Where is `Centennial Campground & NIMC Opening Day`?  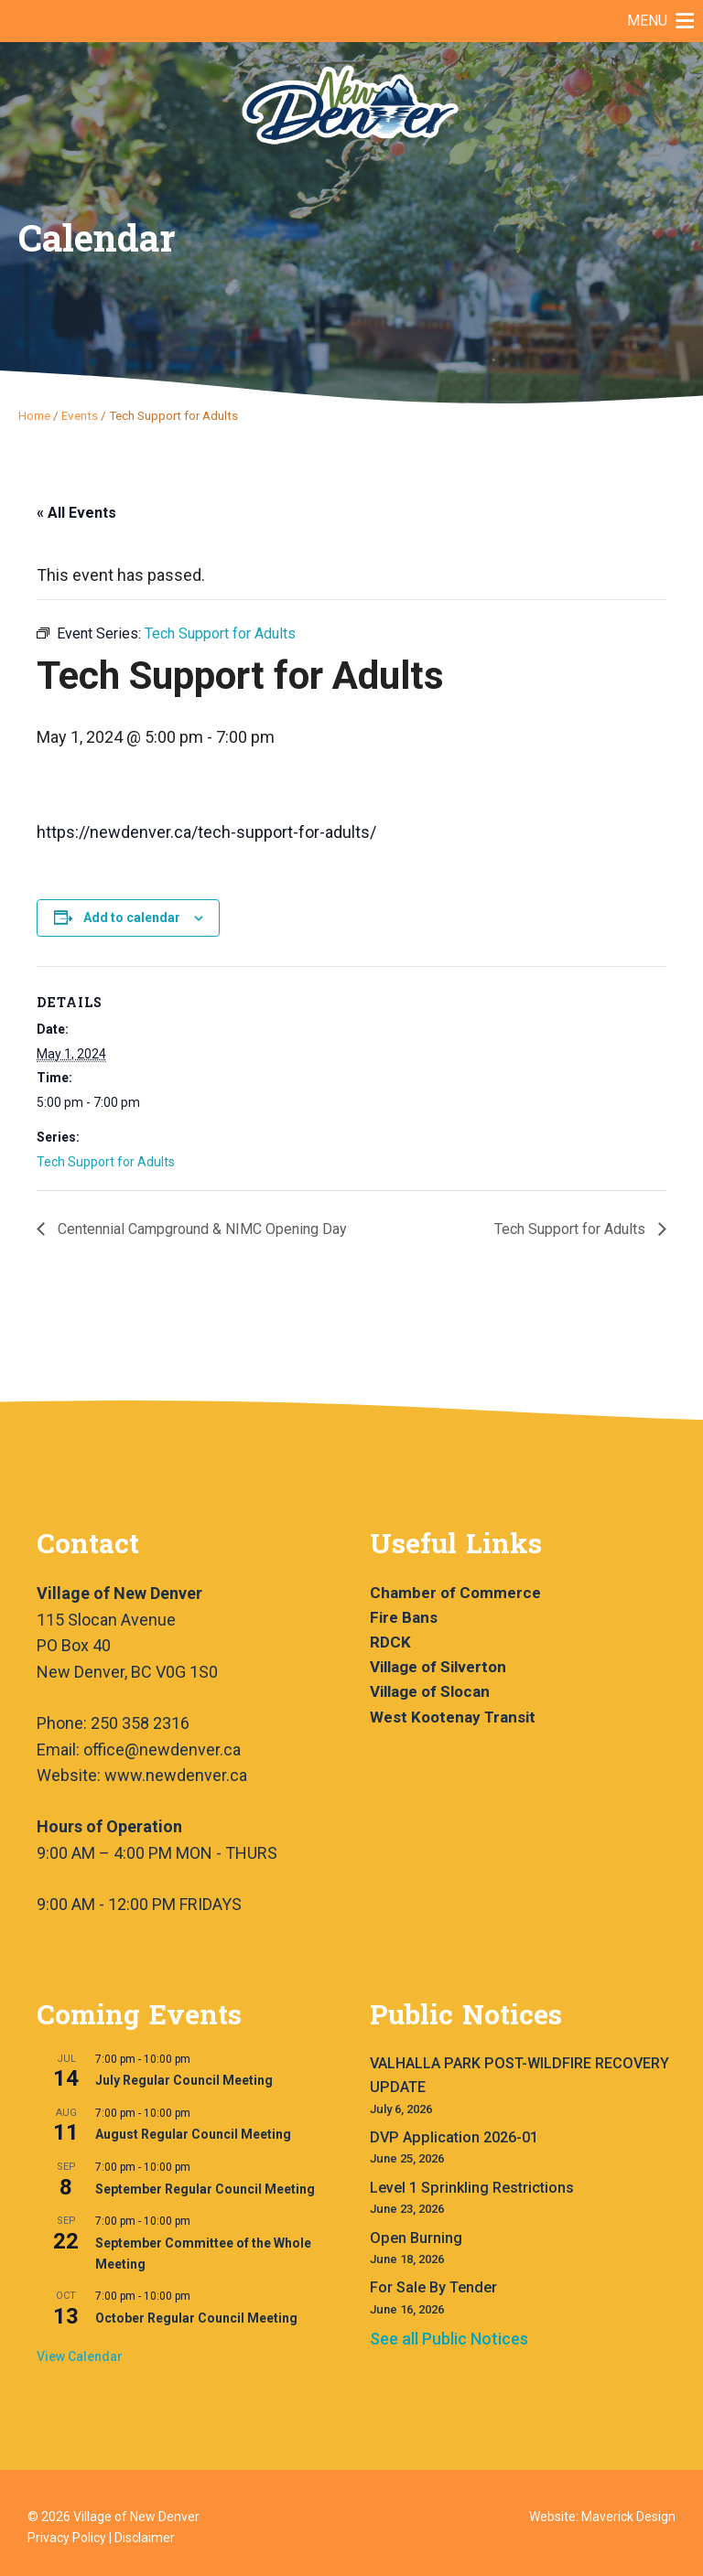
Centennial Campground & NIMC Opening Day is located at coordinates (200, 1229).